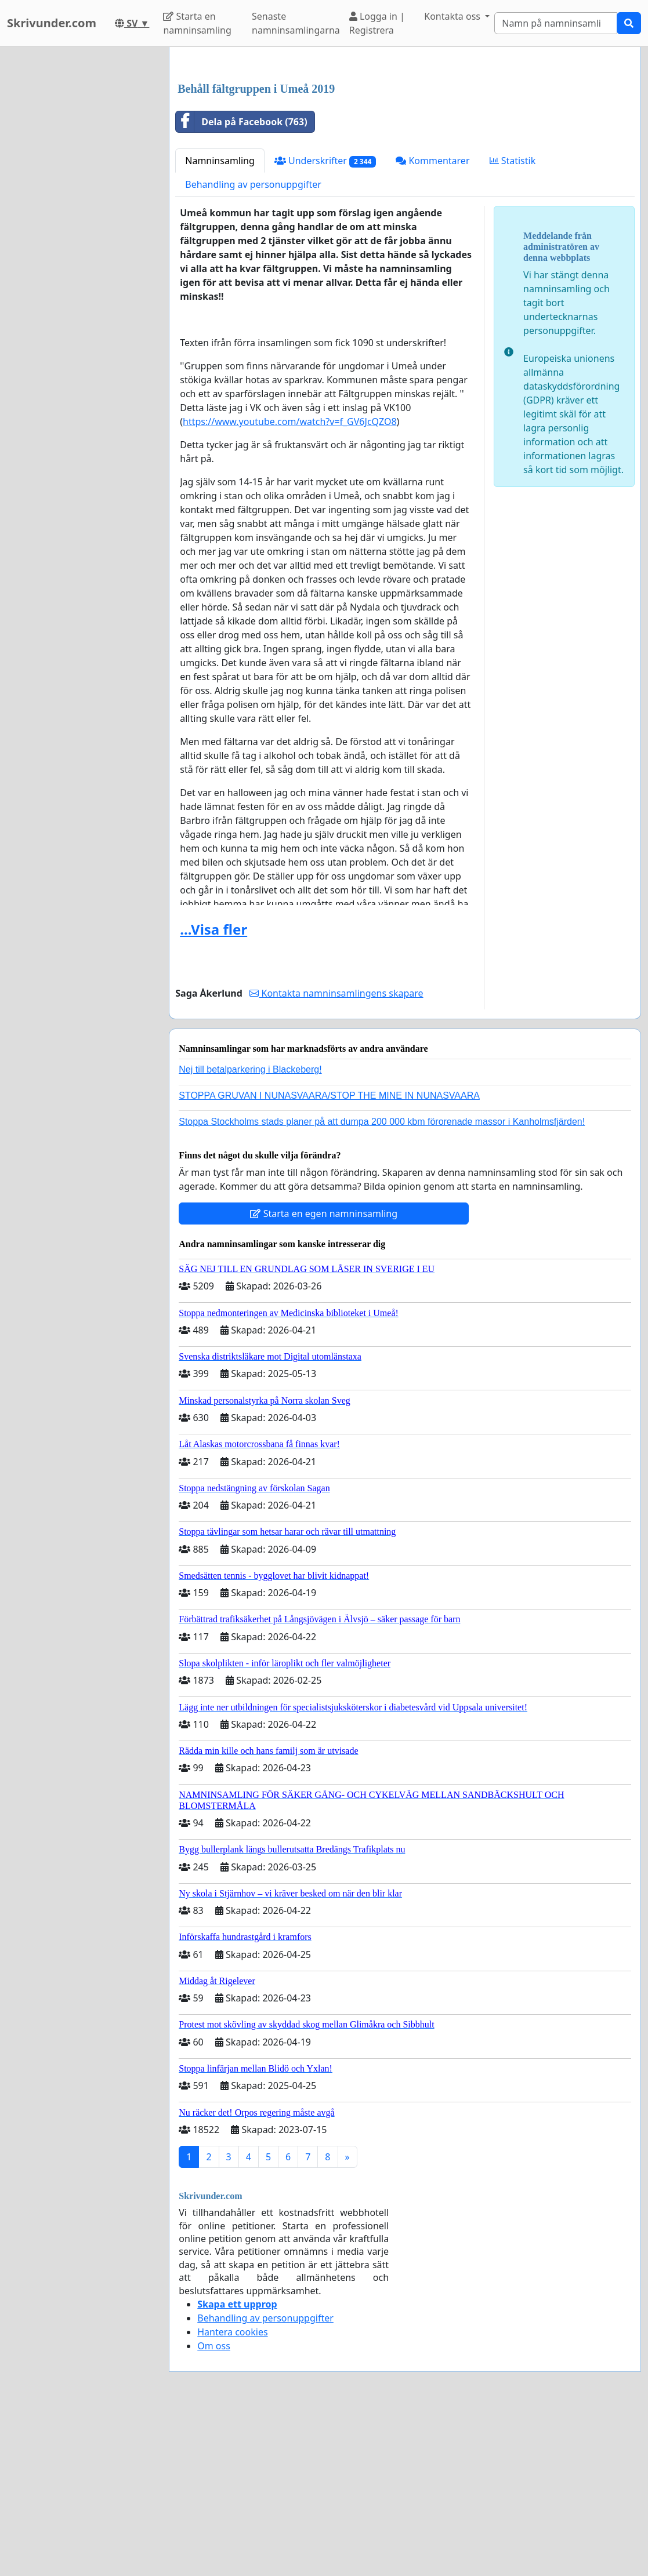  What do you see at coordinates (220, 323) in the screenshot?
I see `Namninsamling` at bounding box center [220, 323].